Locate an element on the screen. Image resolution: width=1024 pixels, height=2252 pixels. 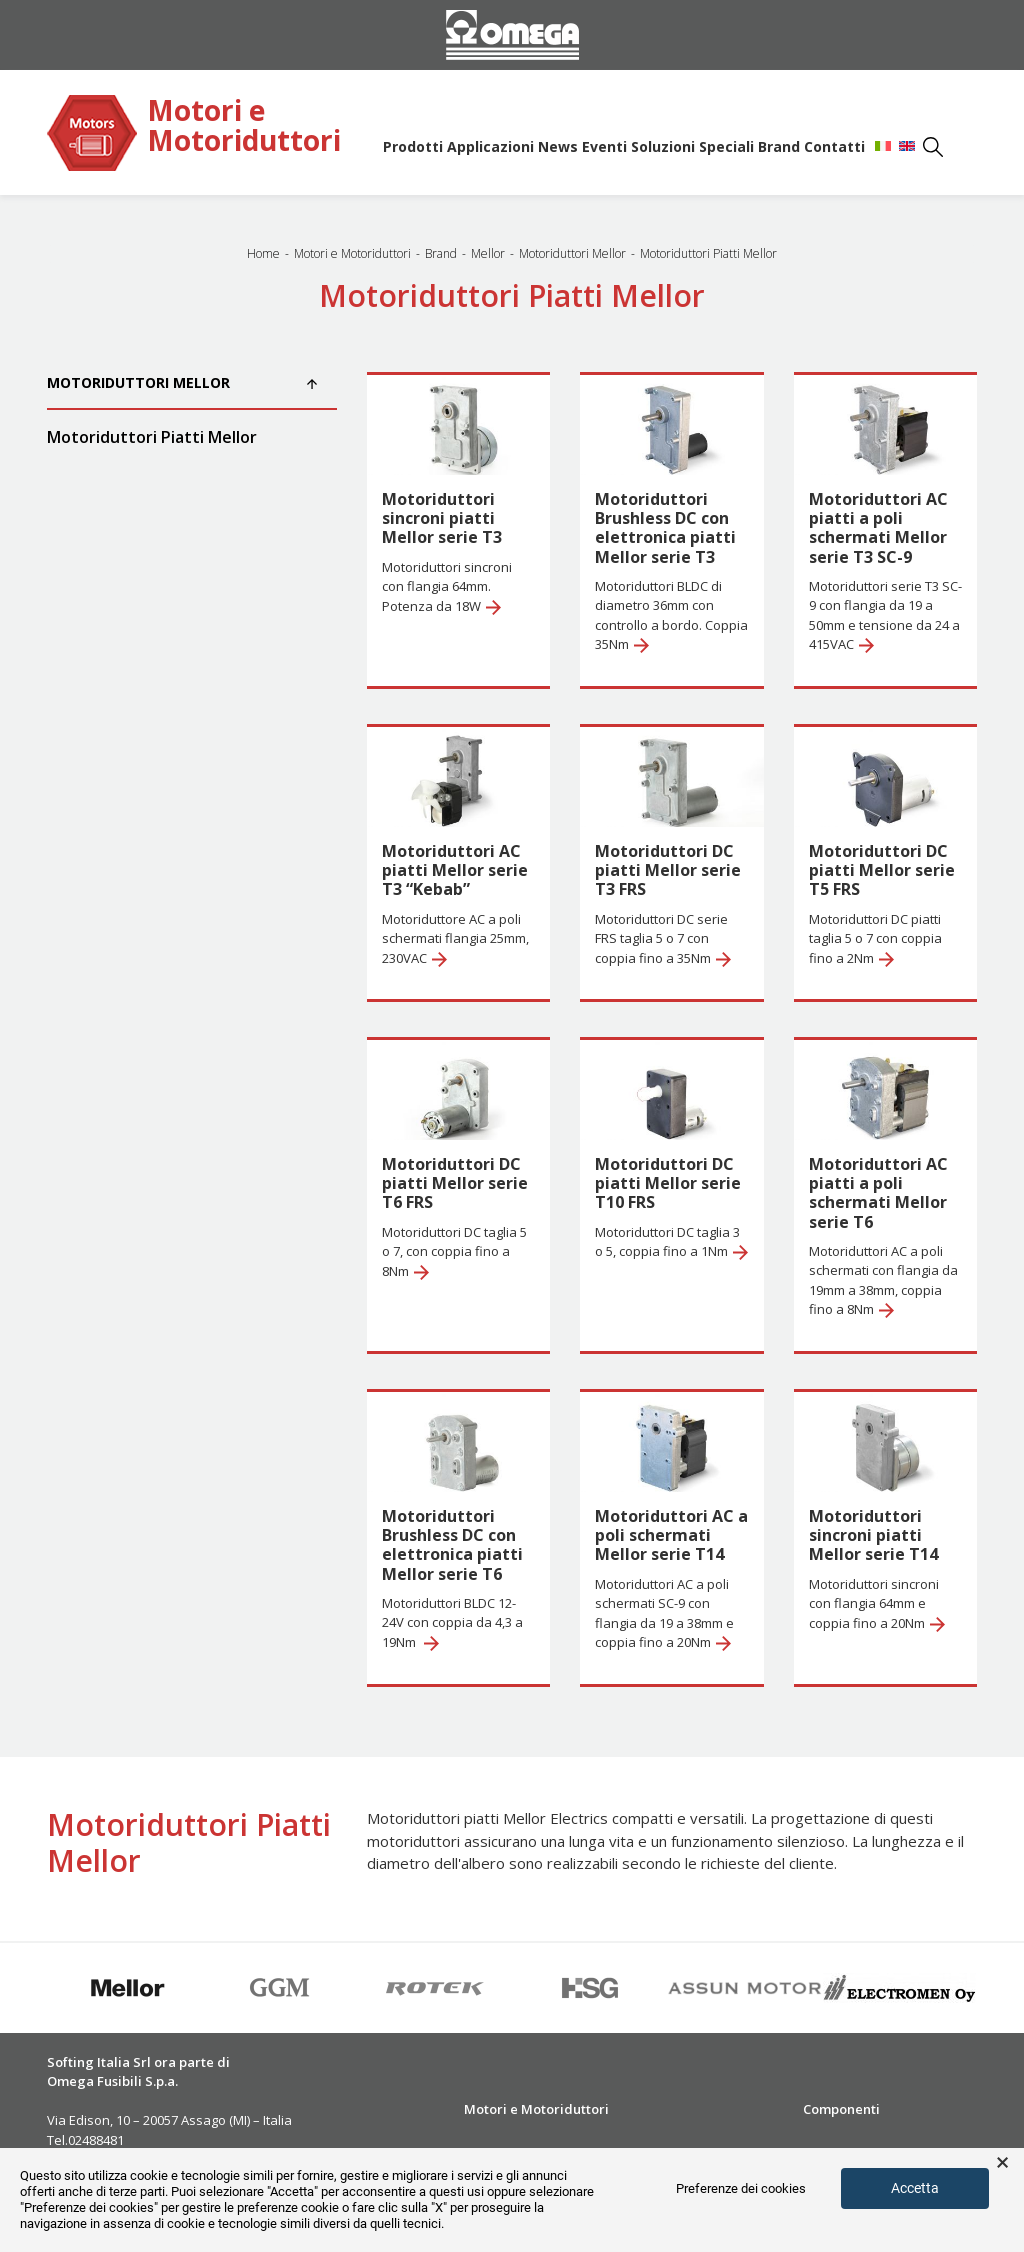
Motoriduttori Brushless DC con elettronica piatti Mellor serie T3 is located at coordinates (665, 528).